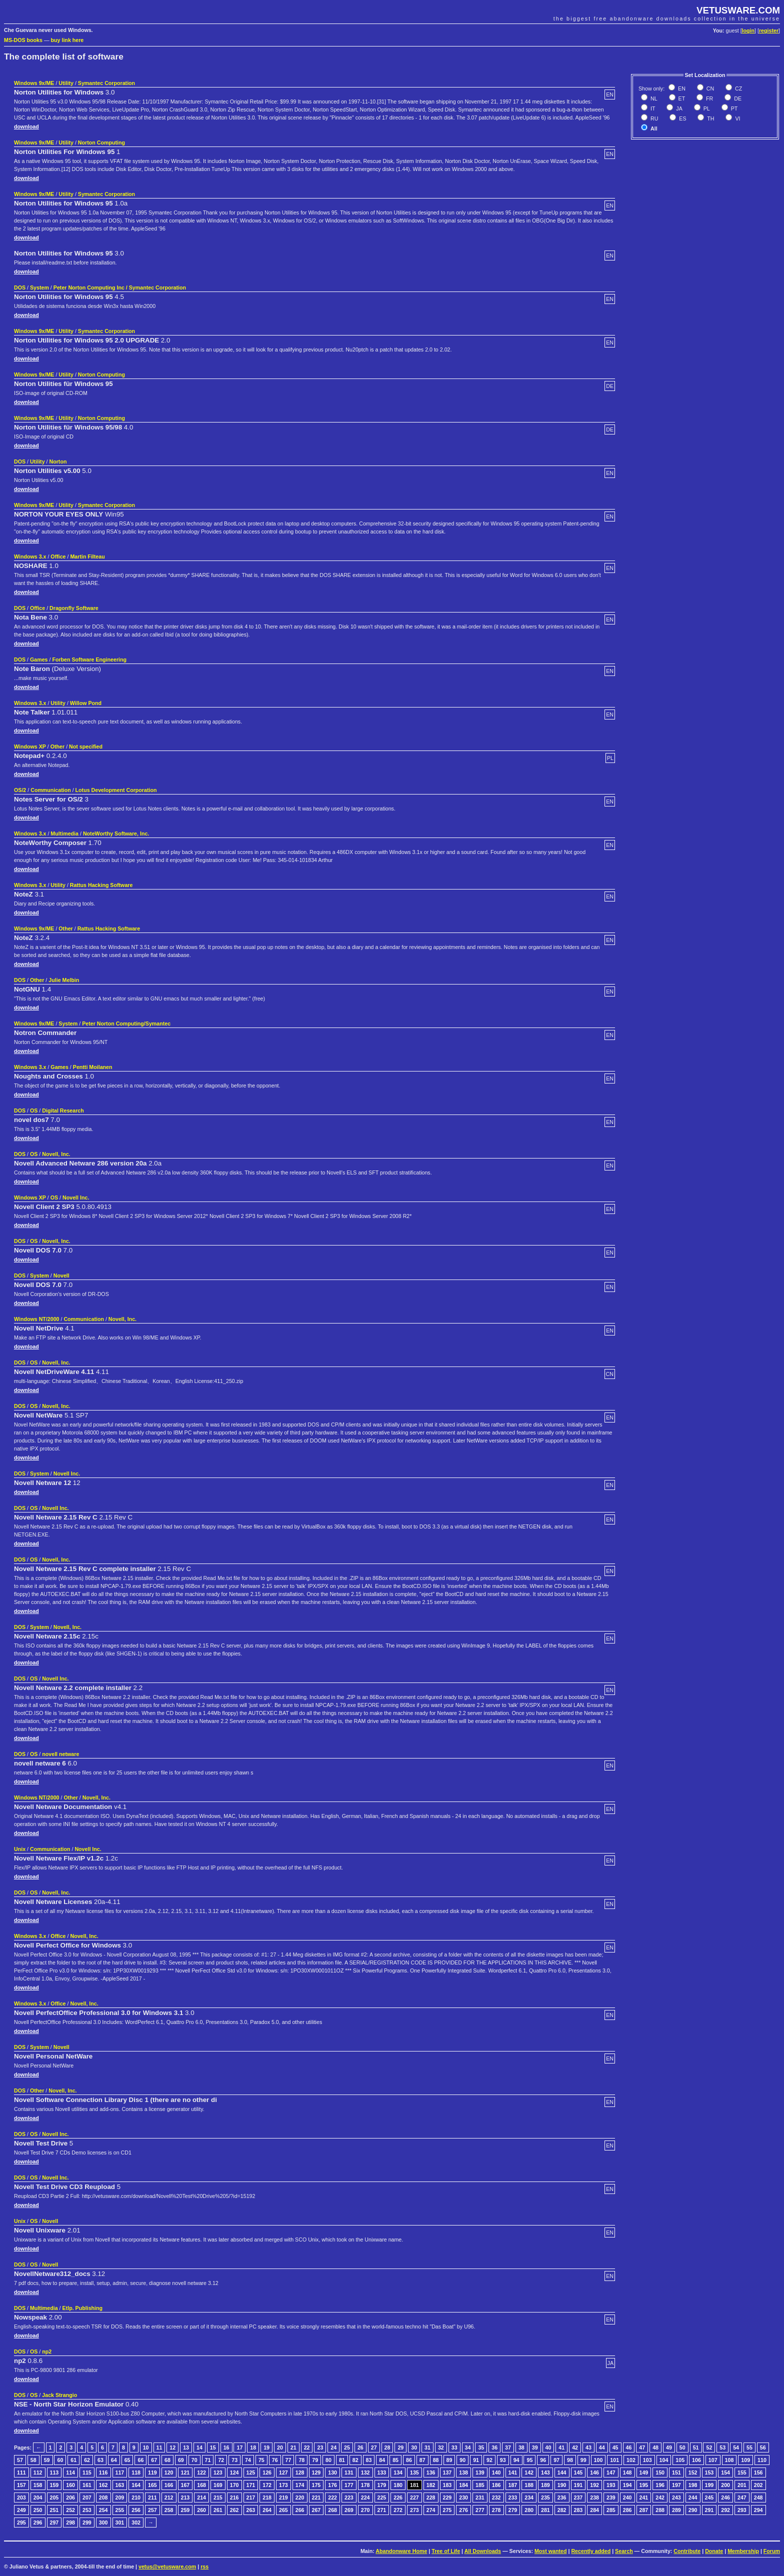 The image size is (784, 2576). Describe the element at coordinates (301, 2460) in the screenshot. I see `78` at that location.